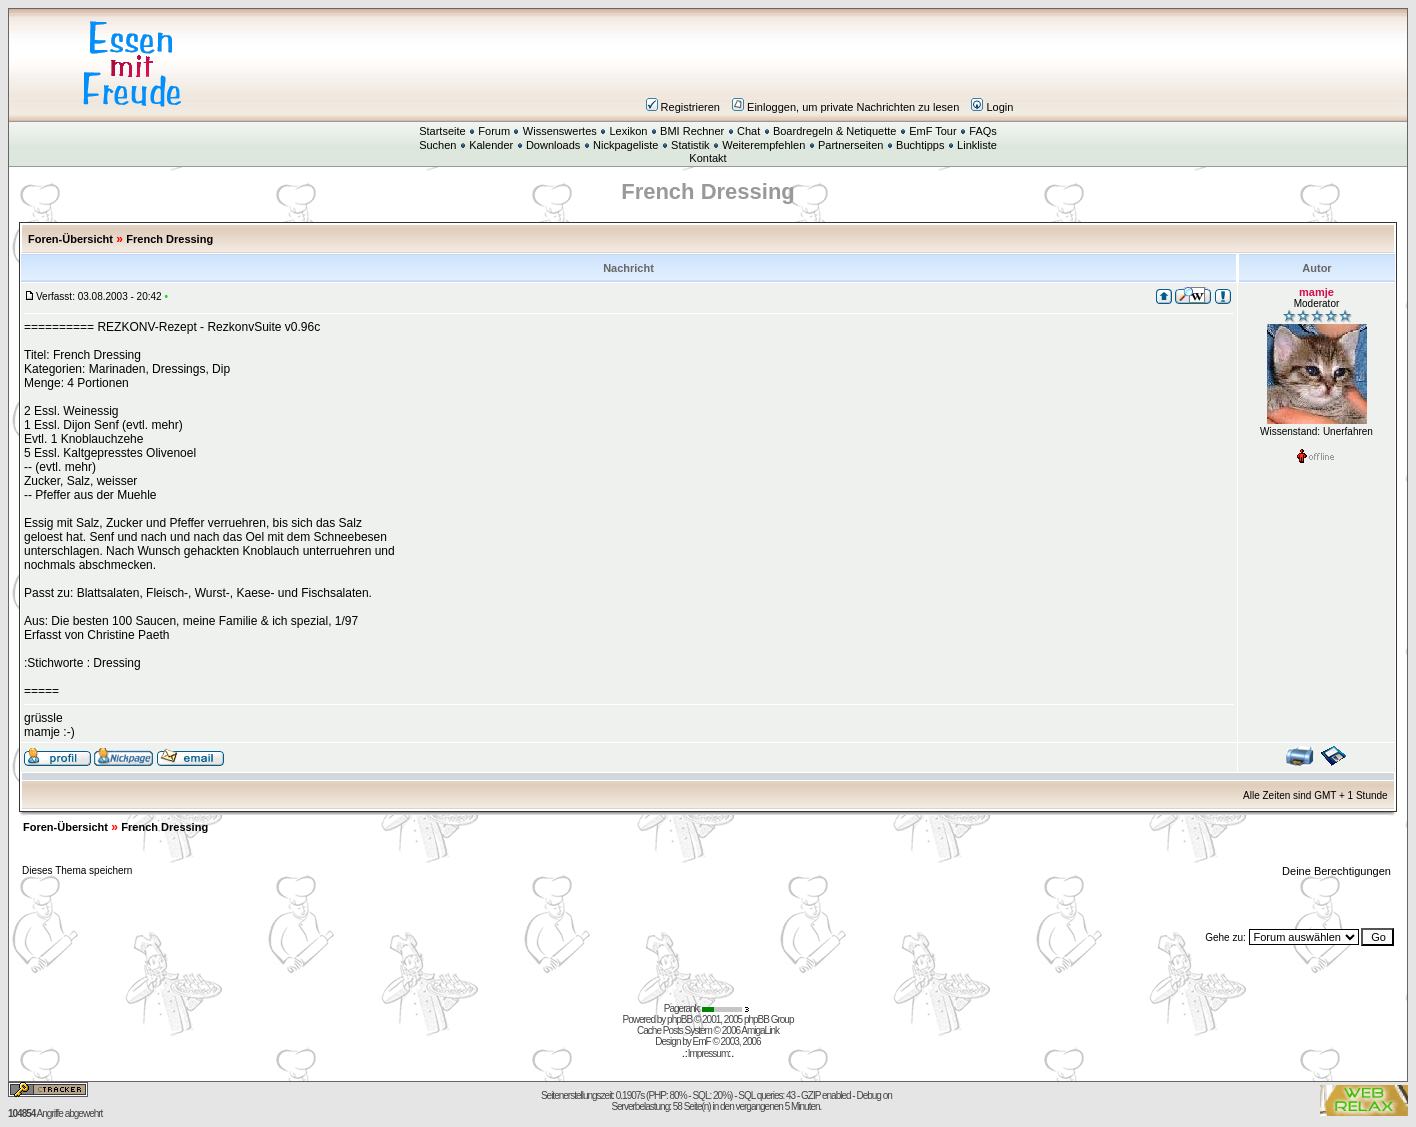  What do you see at coordinates (977, 145) in the screenshot?
I see `Linkliste` at bounding box center [977, 145].